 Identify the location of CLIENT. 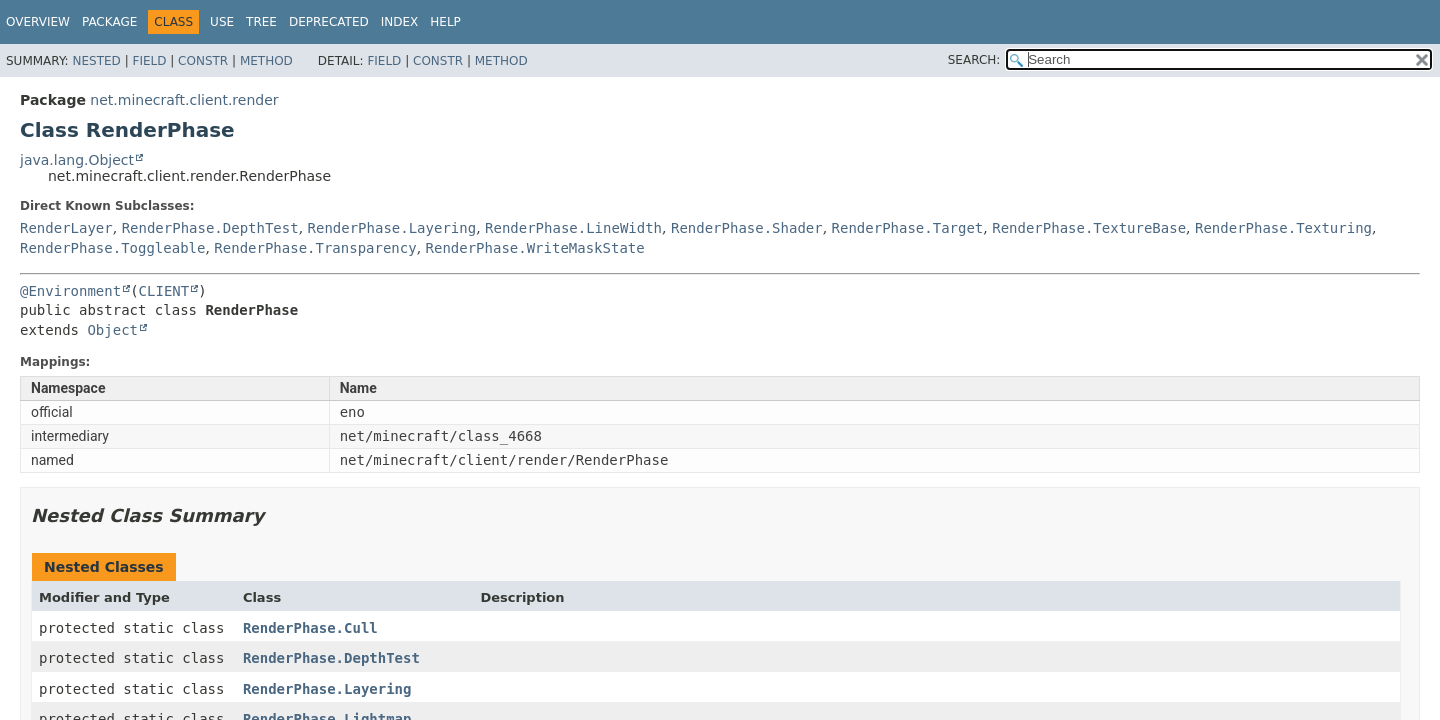
(164, 291).